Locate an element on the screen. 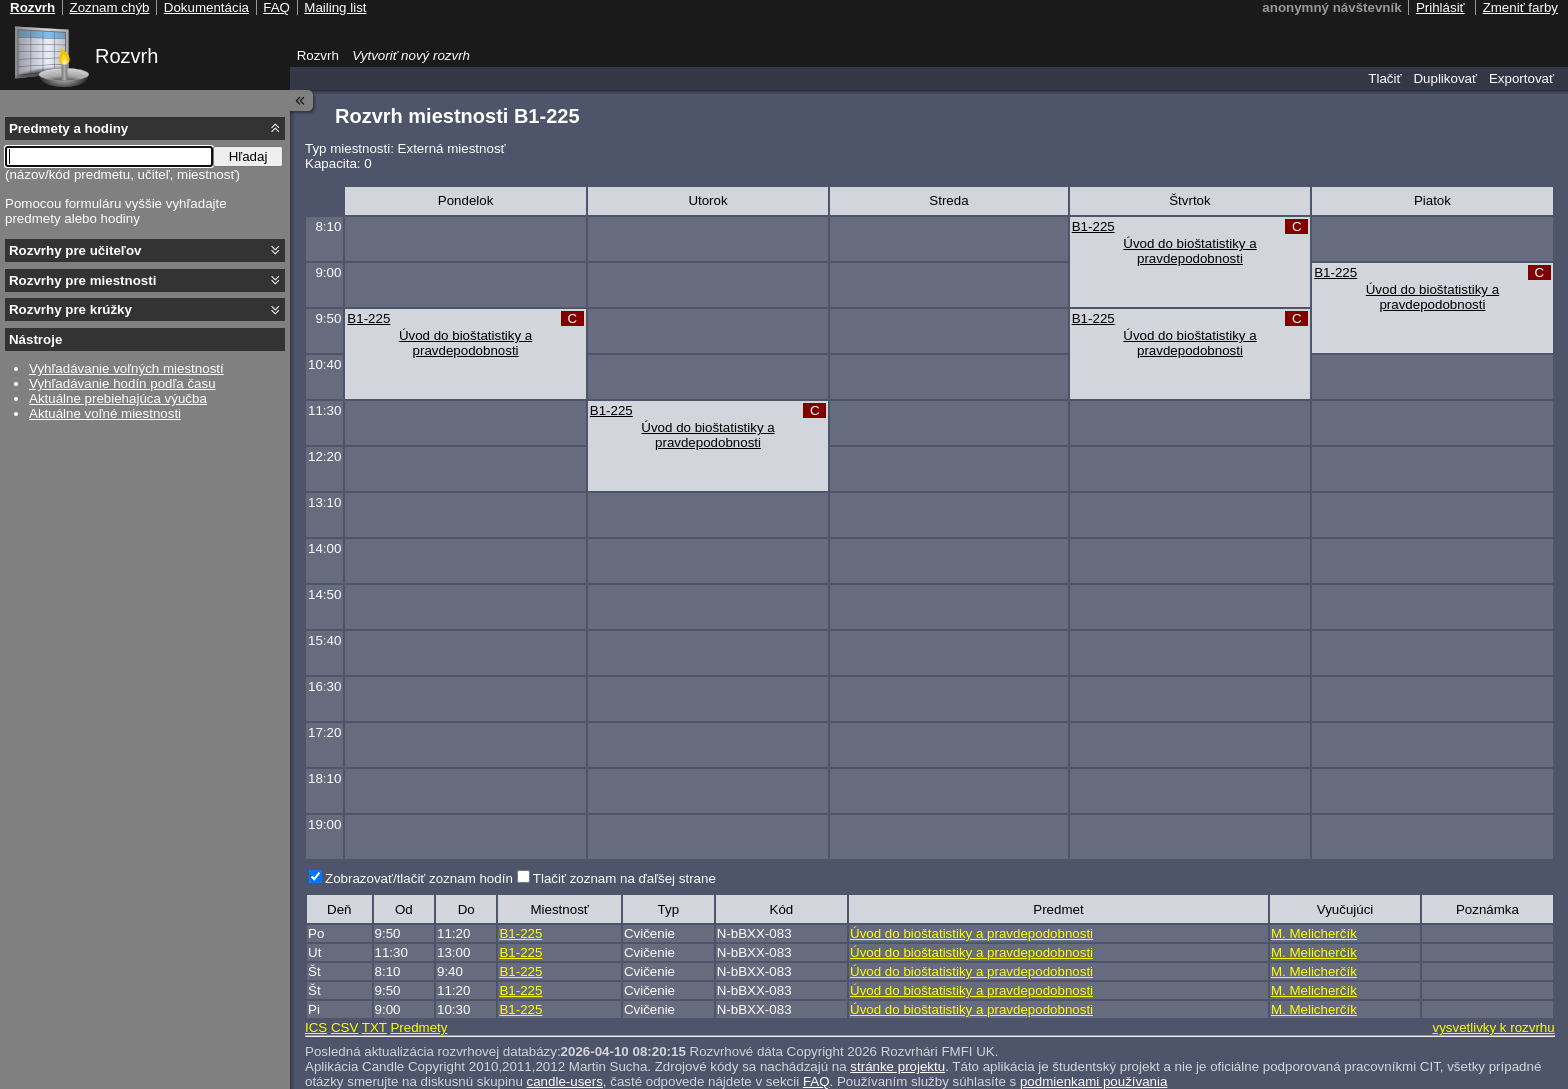  Vyhľadávanie hodín podľa času is located at coordinates (122, 383).